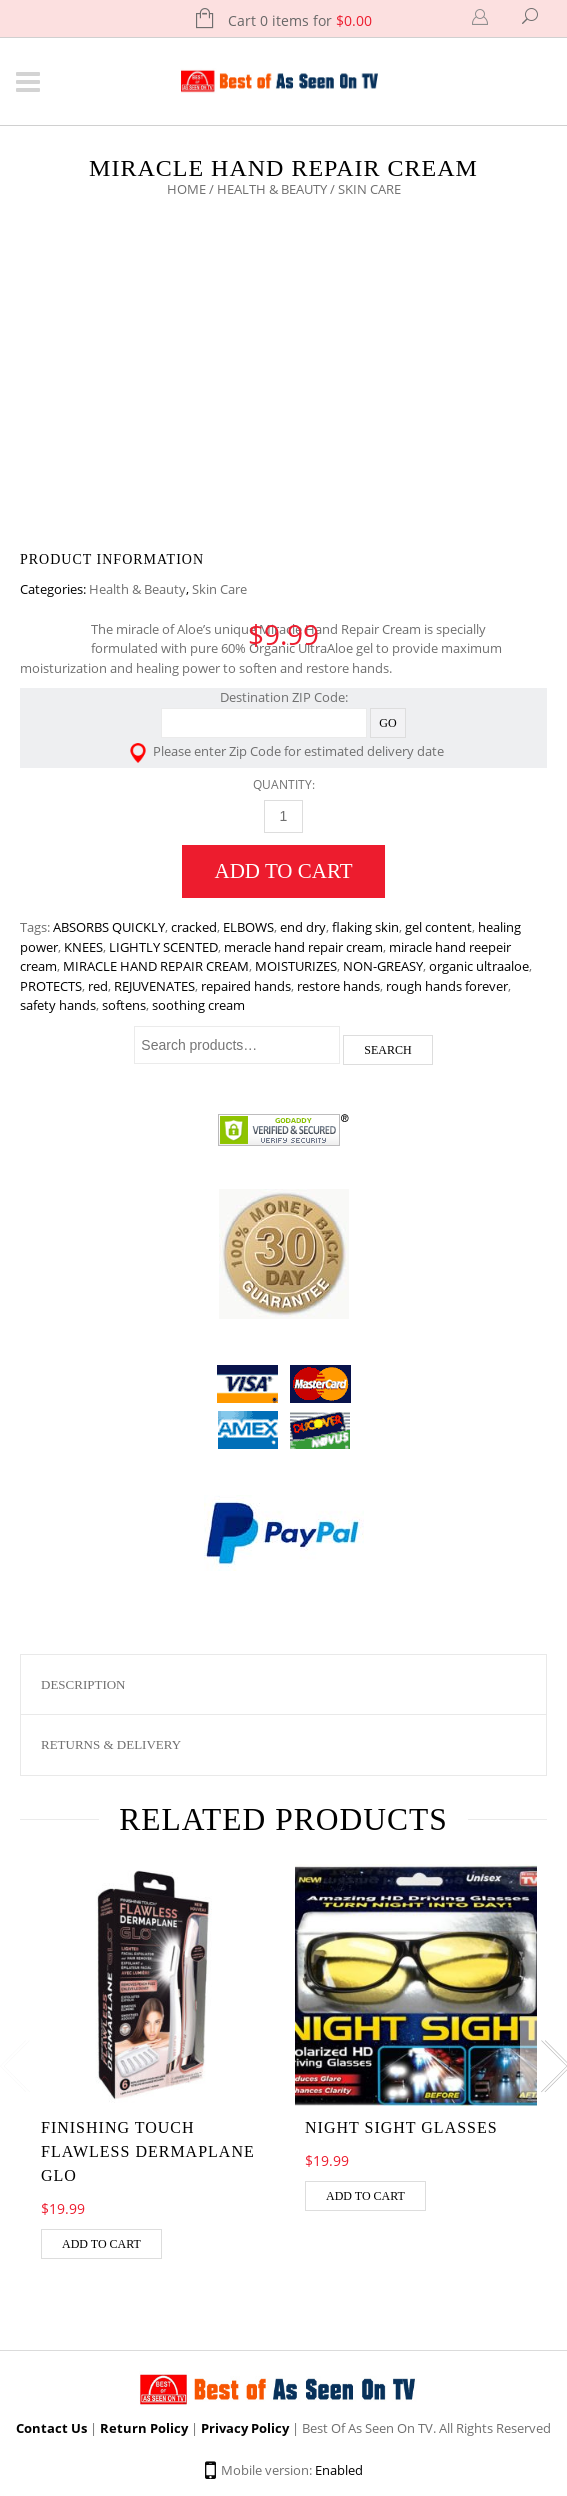 The image size is (567, 2496). Describe the element at coordinates (219, 589) in the screenshot. I see `Skin Care` at that location.